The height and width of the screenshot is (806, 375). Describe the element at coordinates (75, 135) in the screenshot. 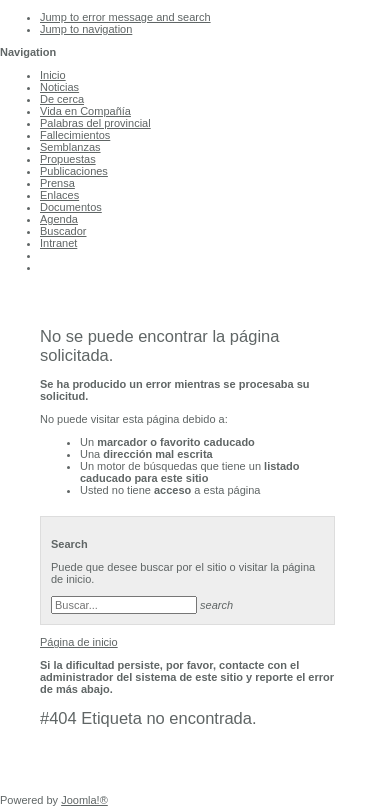

I see `Fallecimientos` at that location.